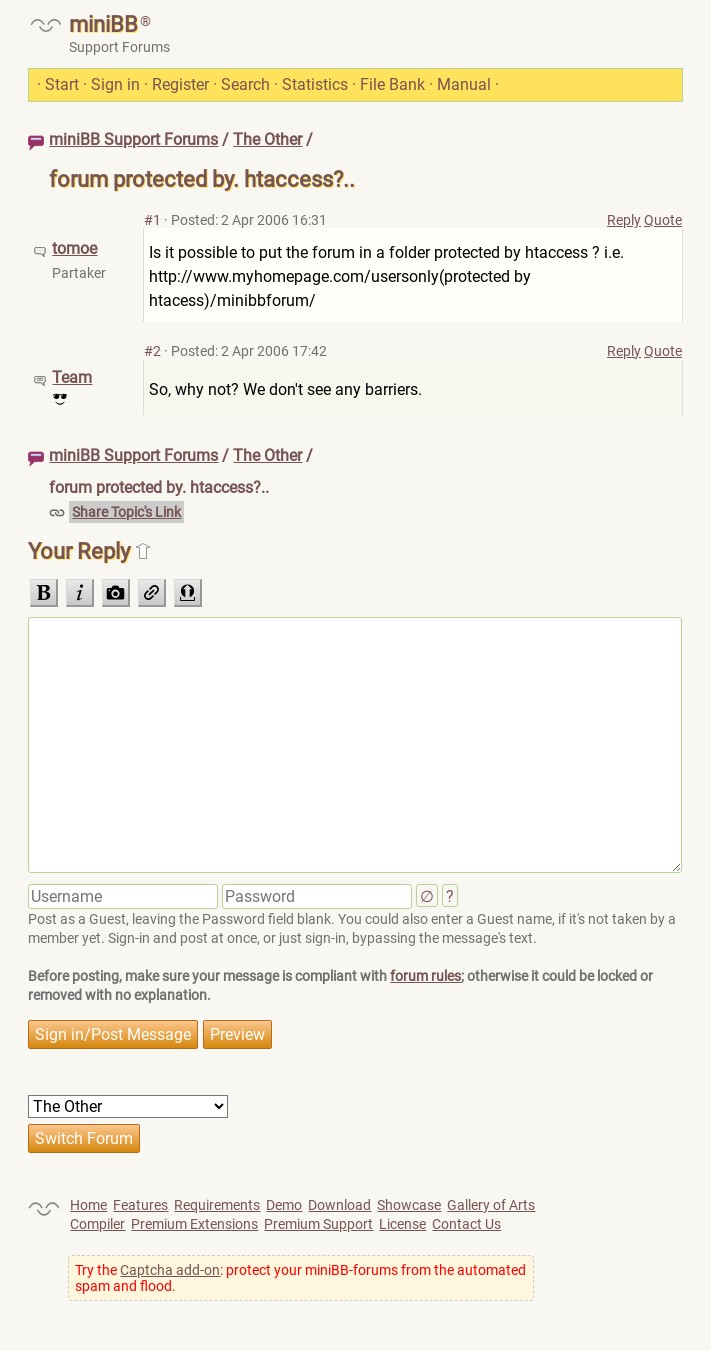 This screenshot has width=711, height=1351. I want to click on Home, so click(88, 1205).